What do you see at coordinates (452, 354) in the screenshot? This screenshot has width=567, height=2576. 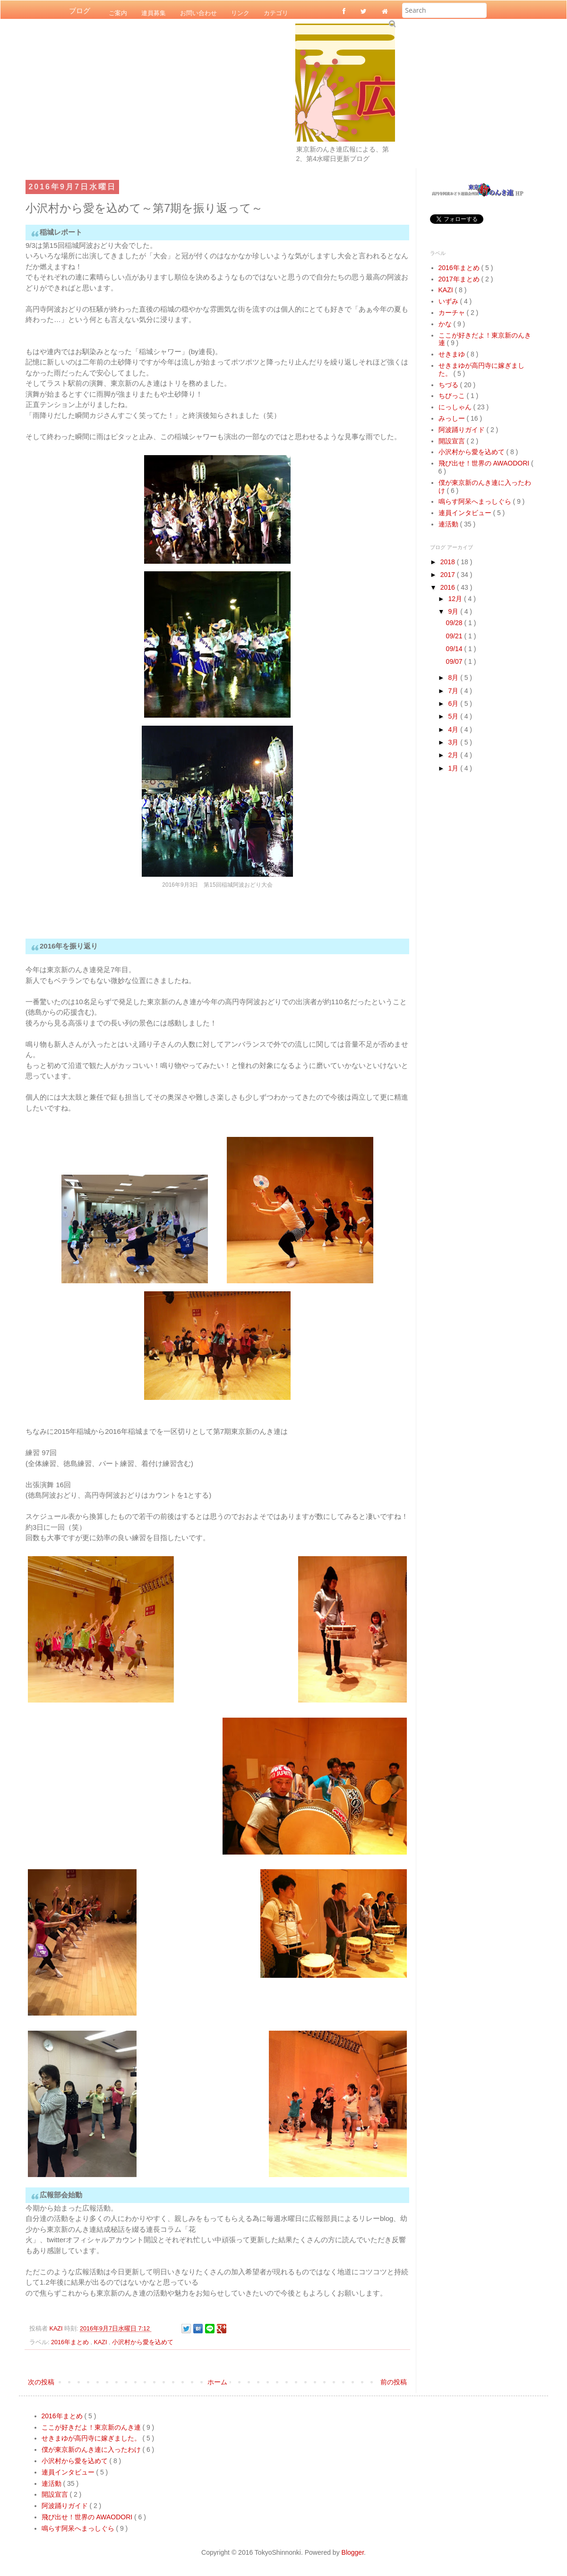 I see `せきまゆ` at bounding box center [452, 354].